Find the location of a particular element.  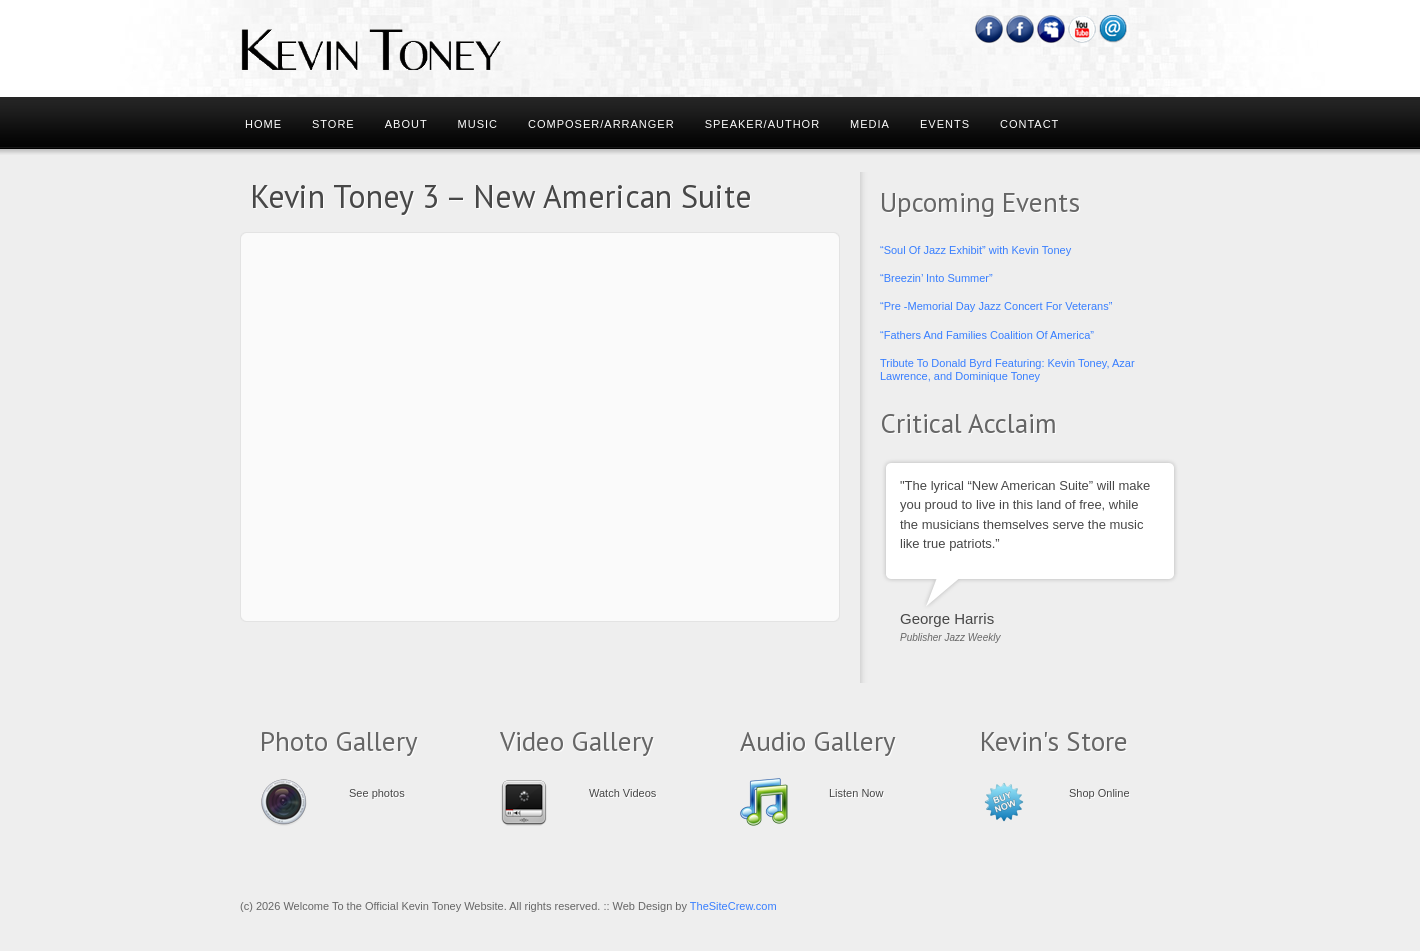

“Pre -Memorial Day Jazz Concert For Veterans” is located at coordinates (996, 306).